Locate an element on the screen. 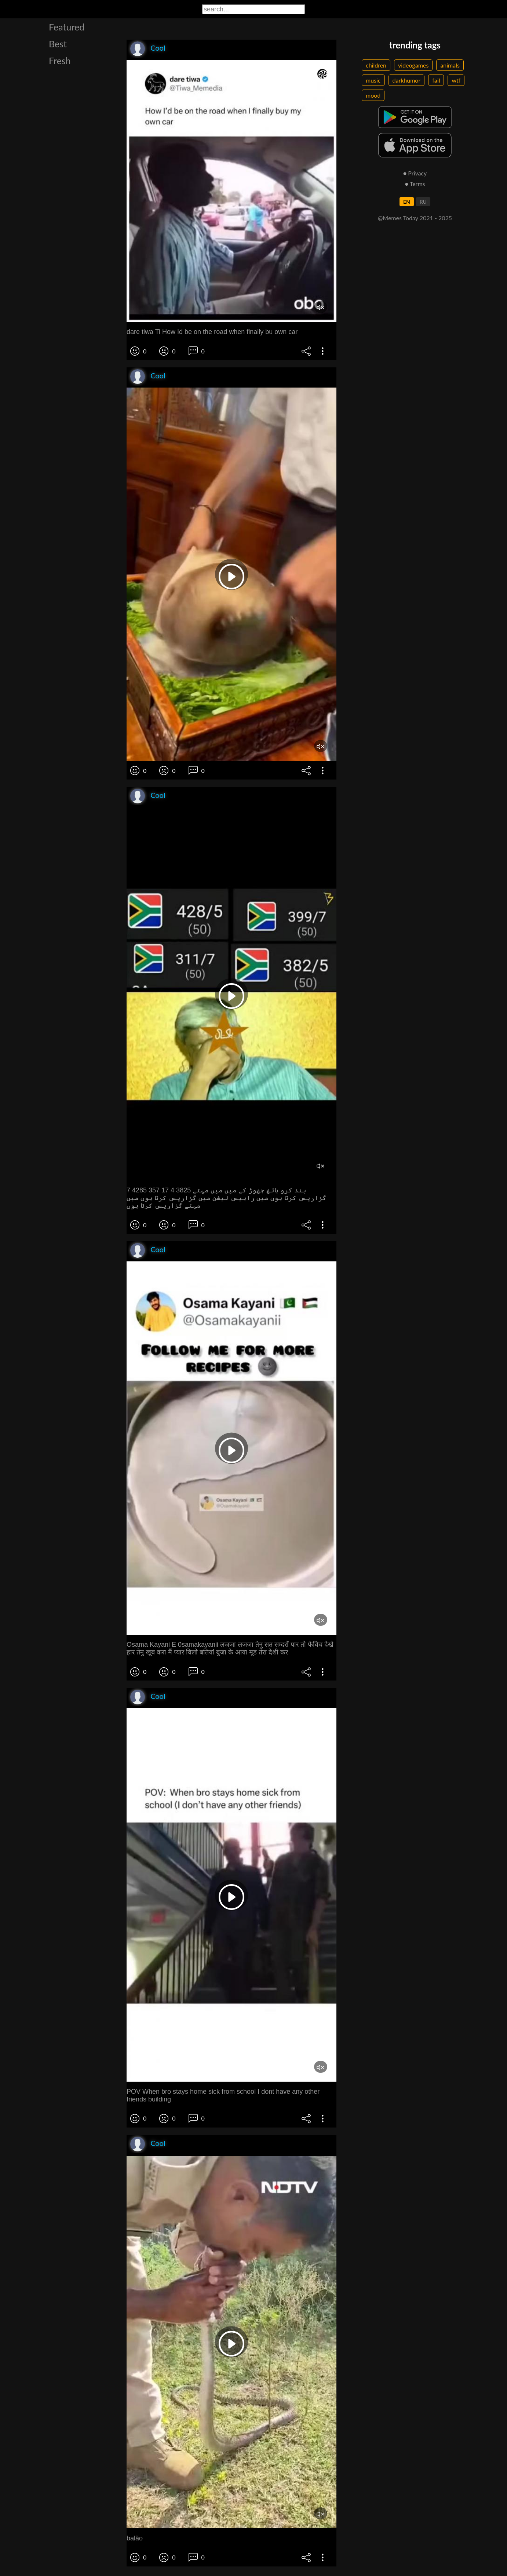 The image size is (507, 2576). darkhumor is located at coordinates (407, 80).